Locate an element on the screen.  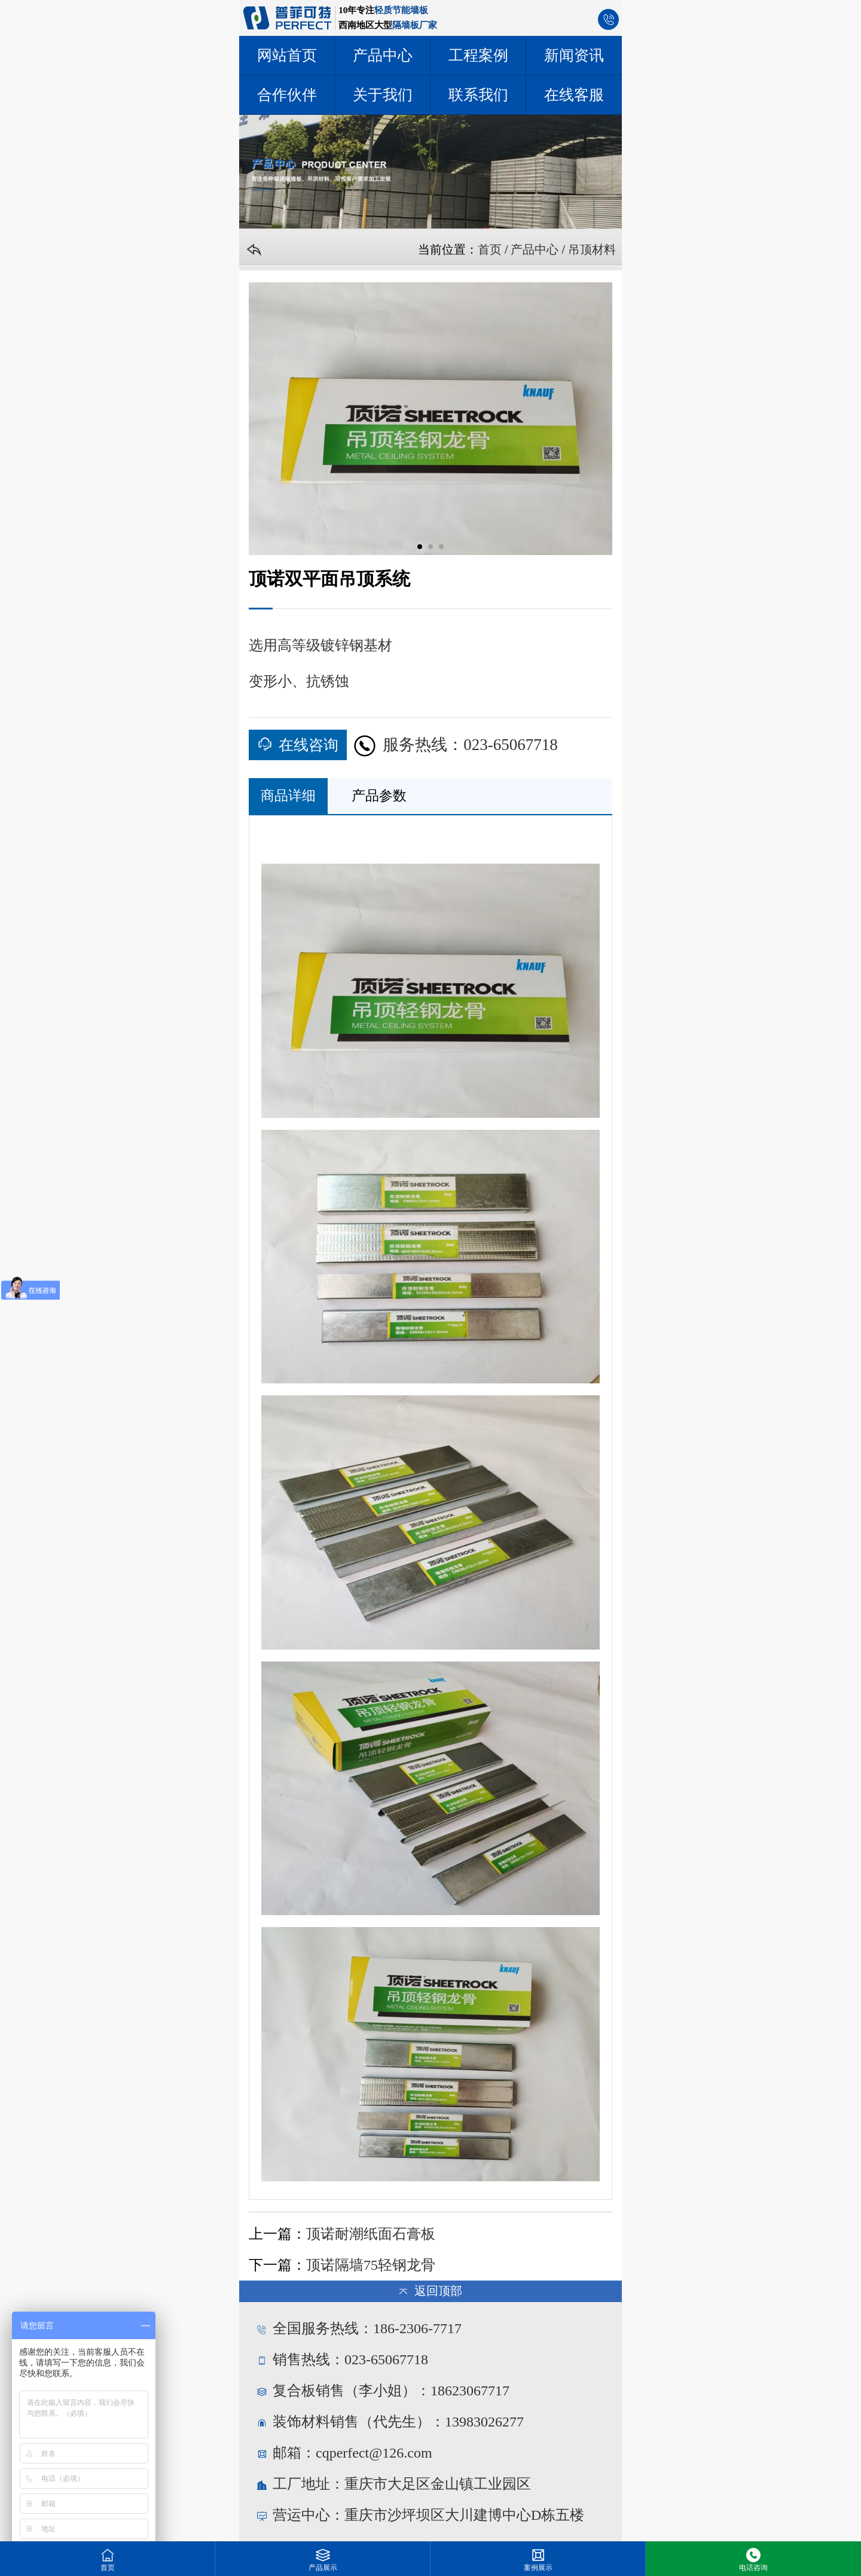
产品中心 is located at coordinates (534, 249).